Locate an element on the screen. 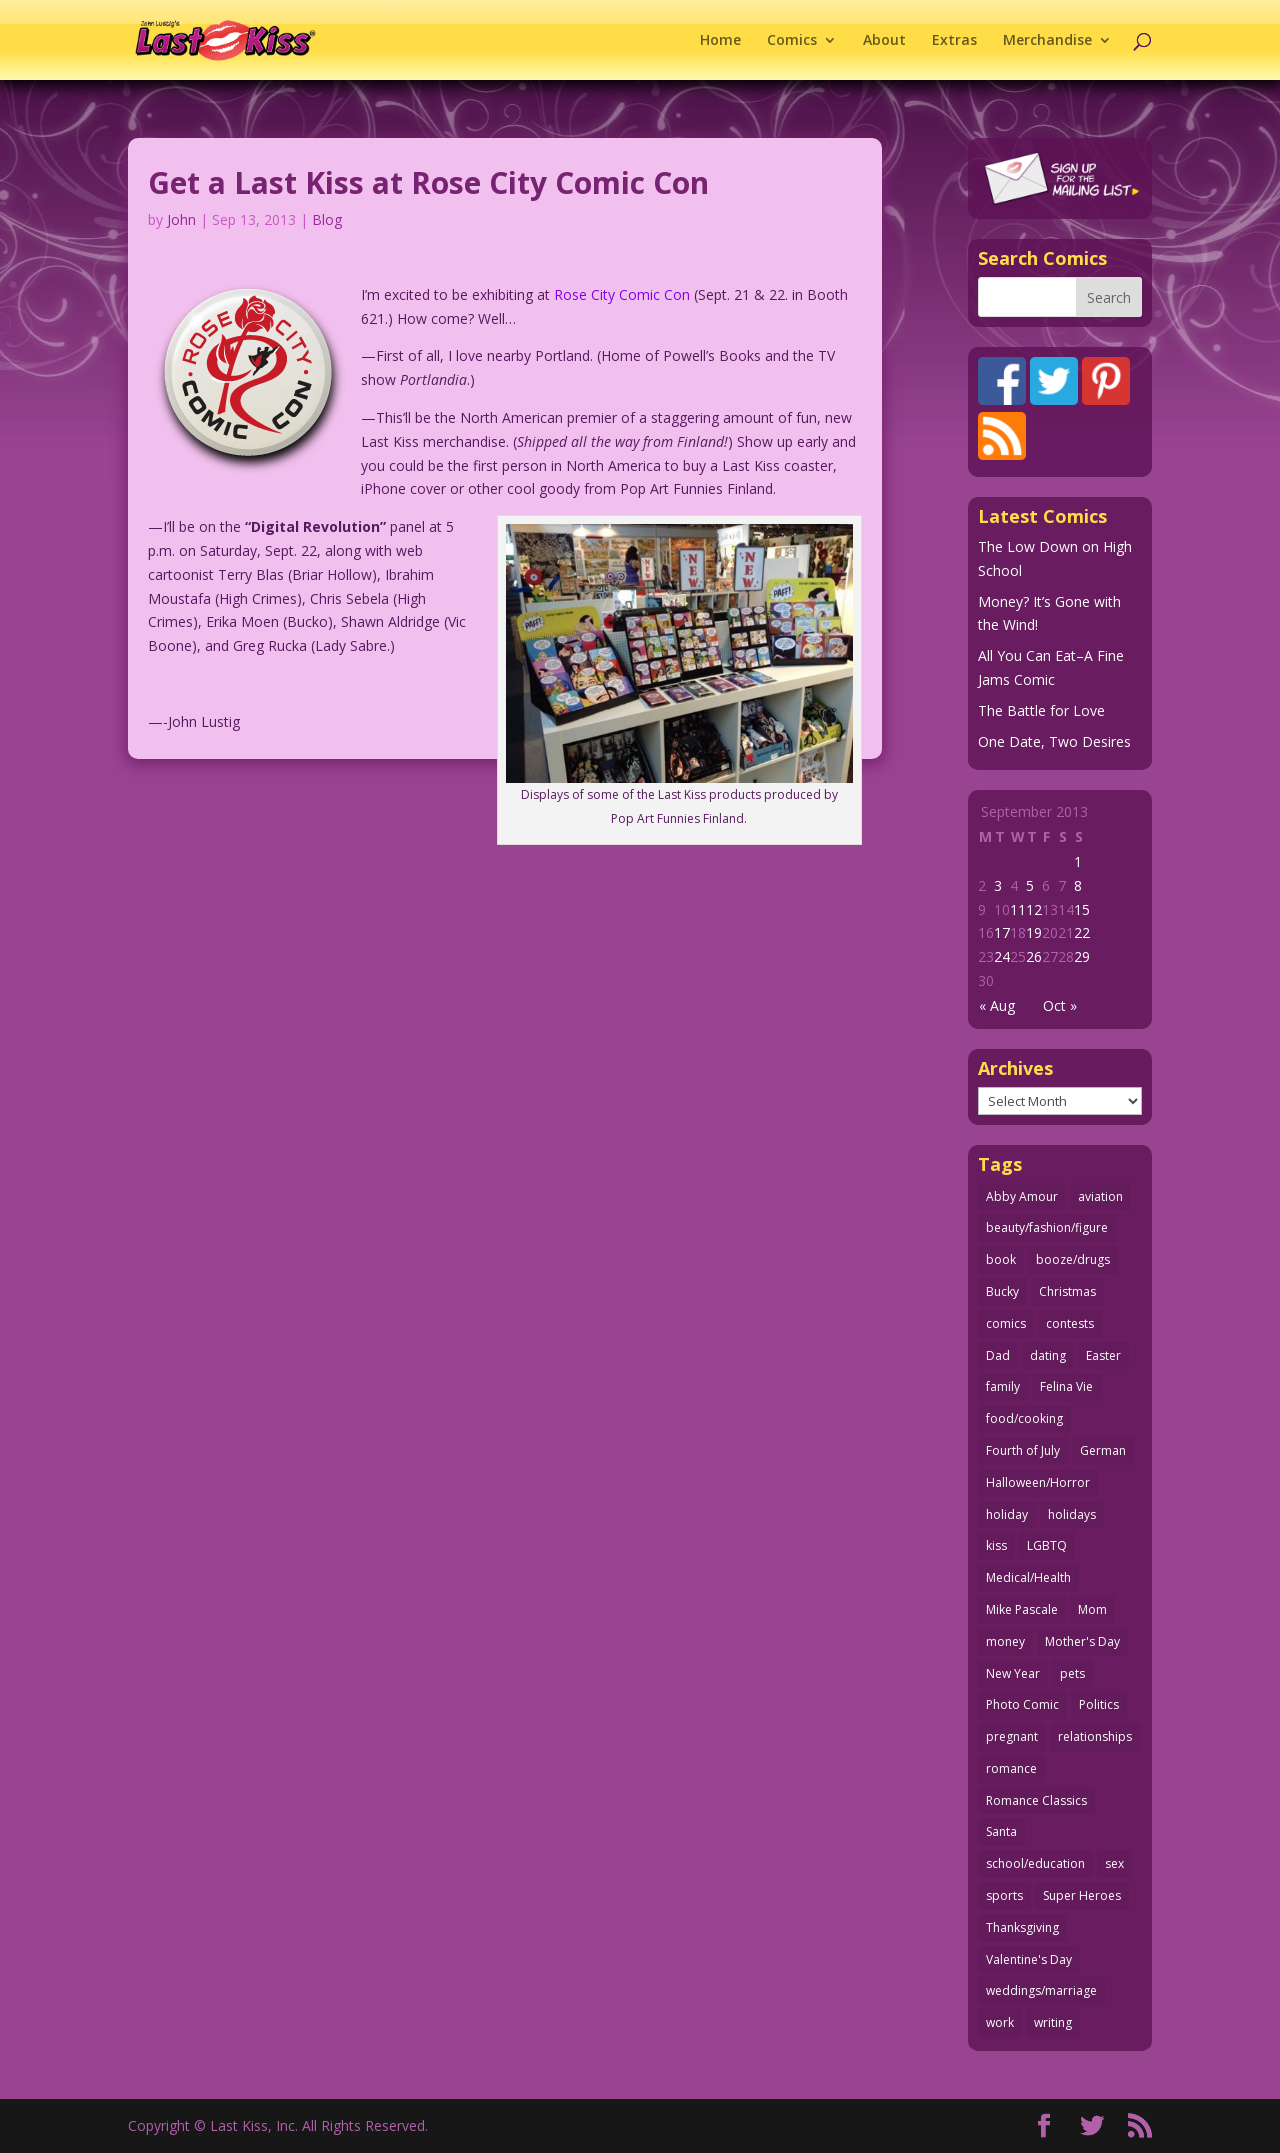 This screenshot has height=2153, width=1280. school/education [school/education (31 items)] is located at coordinates (1035, 1863).